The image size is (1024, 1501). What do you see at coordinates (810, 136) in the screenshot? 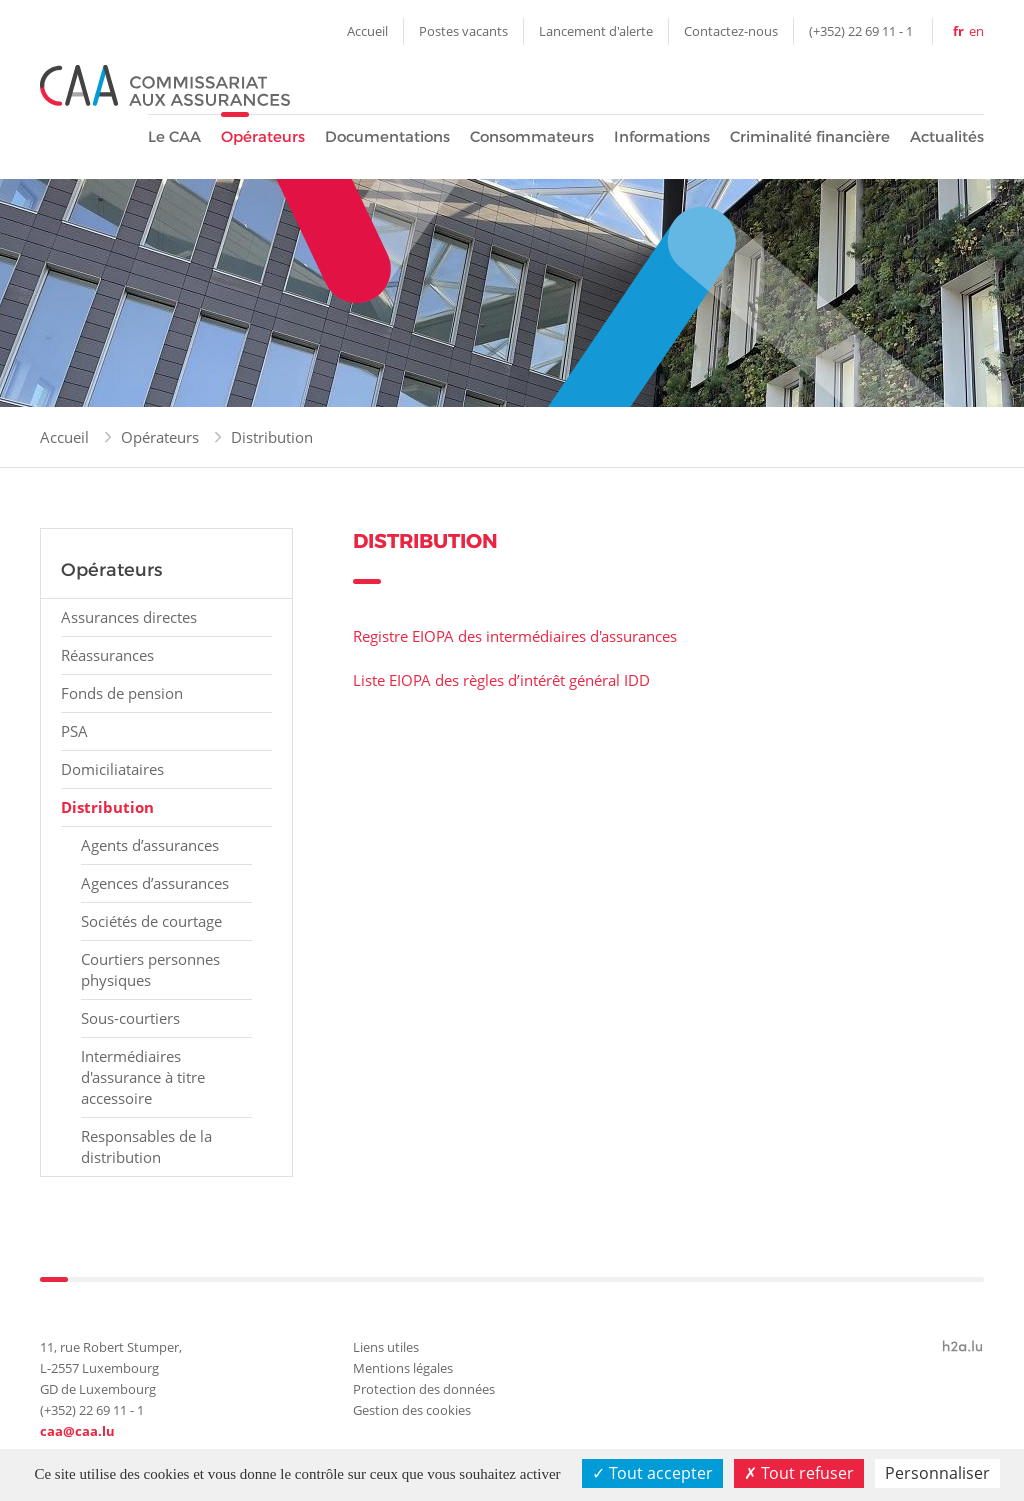
I see `Criminalité financière` at bounding box center [810, 136].